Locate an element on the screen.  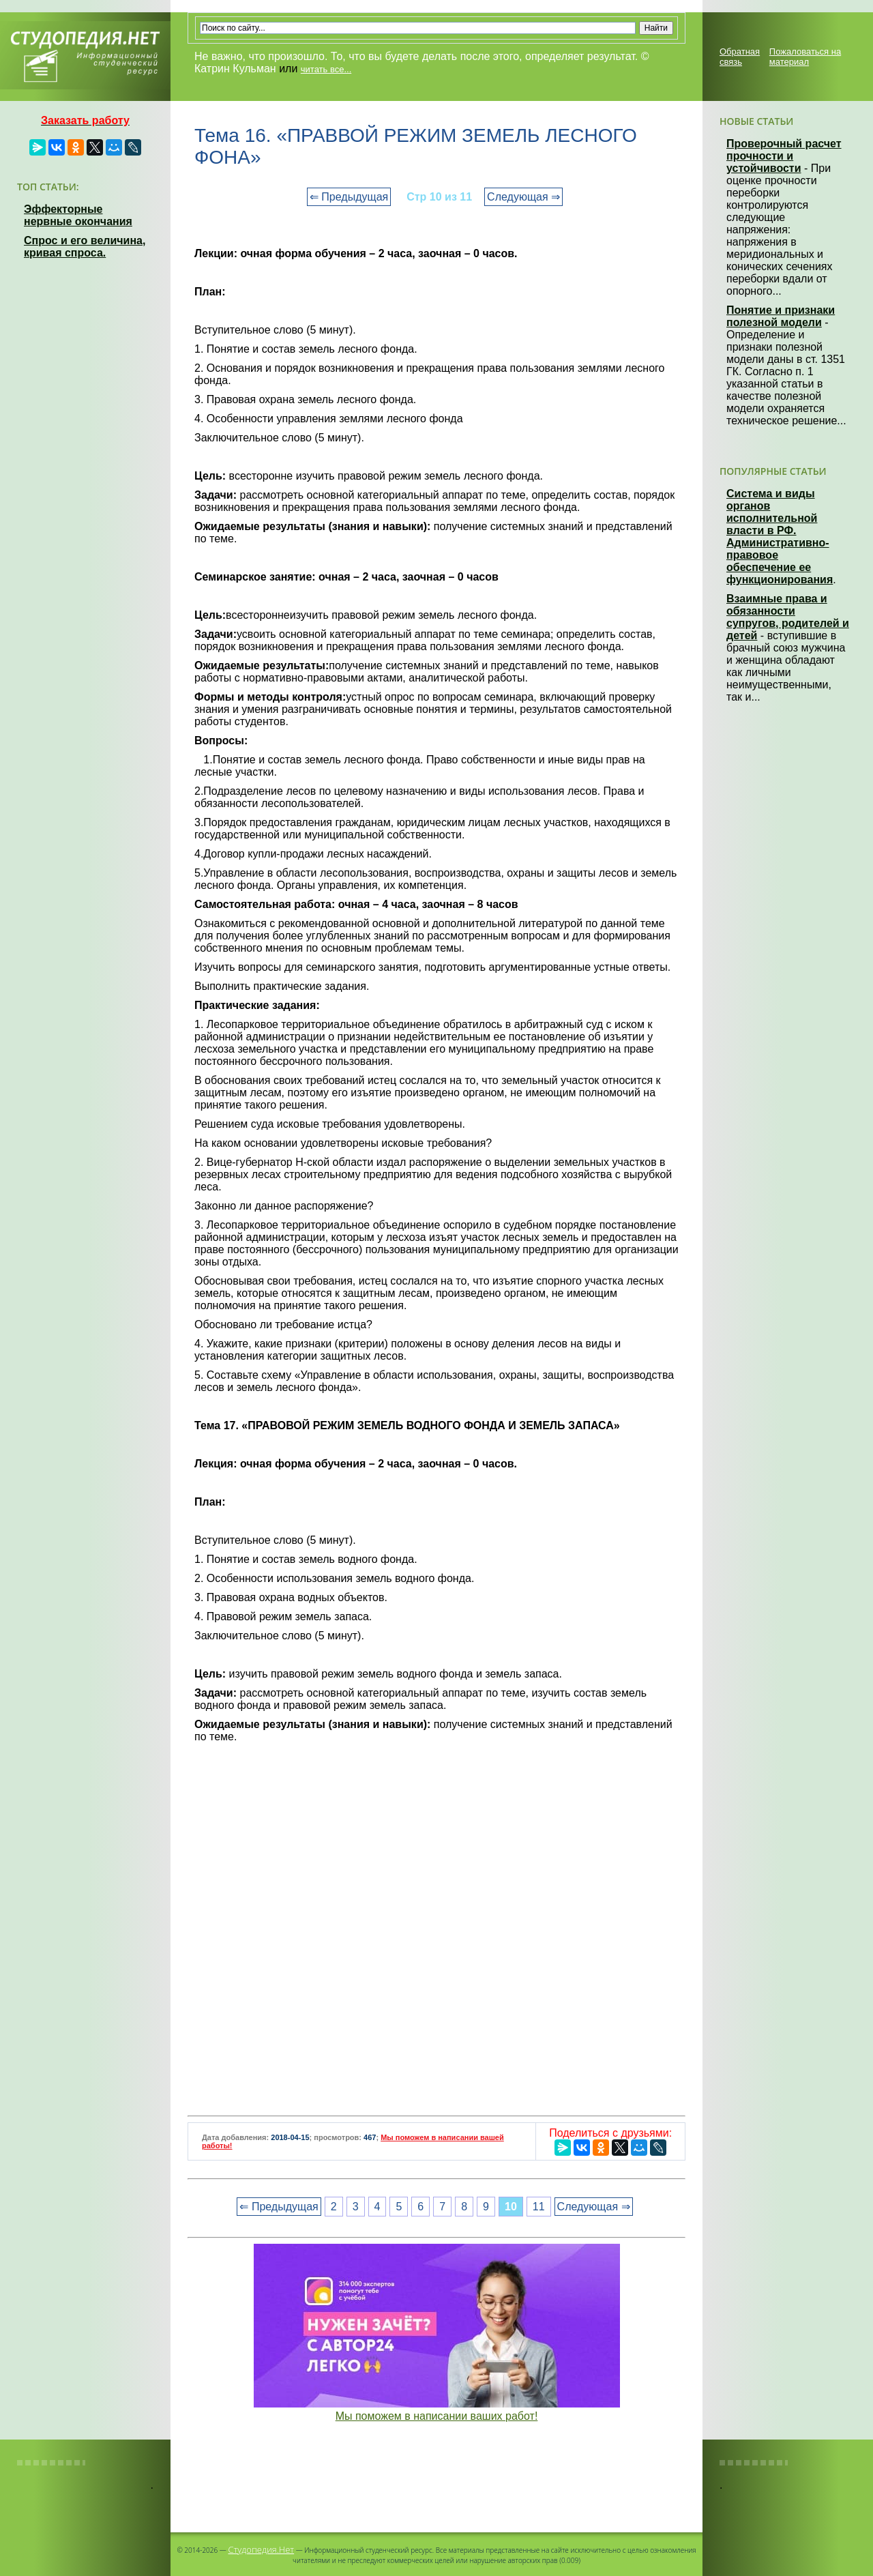
Понятие и признаки полезной модели is located at coordinates (780, 316).